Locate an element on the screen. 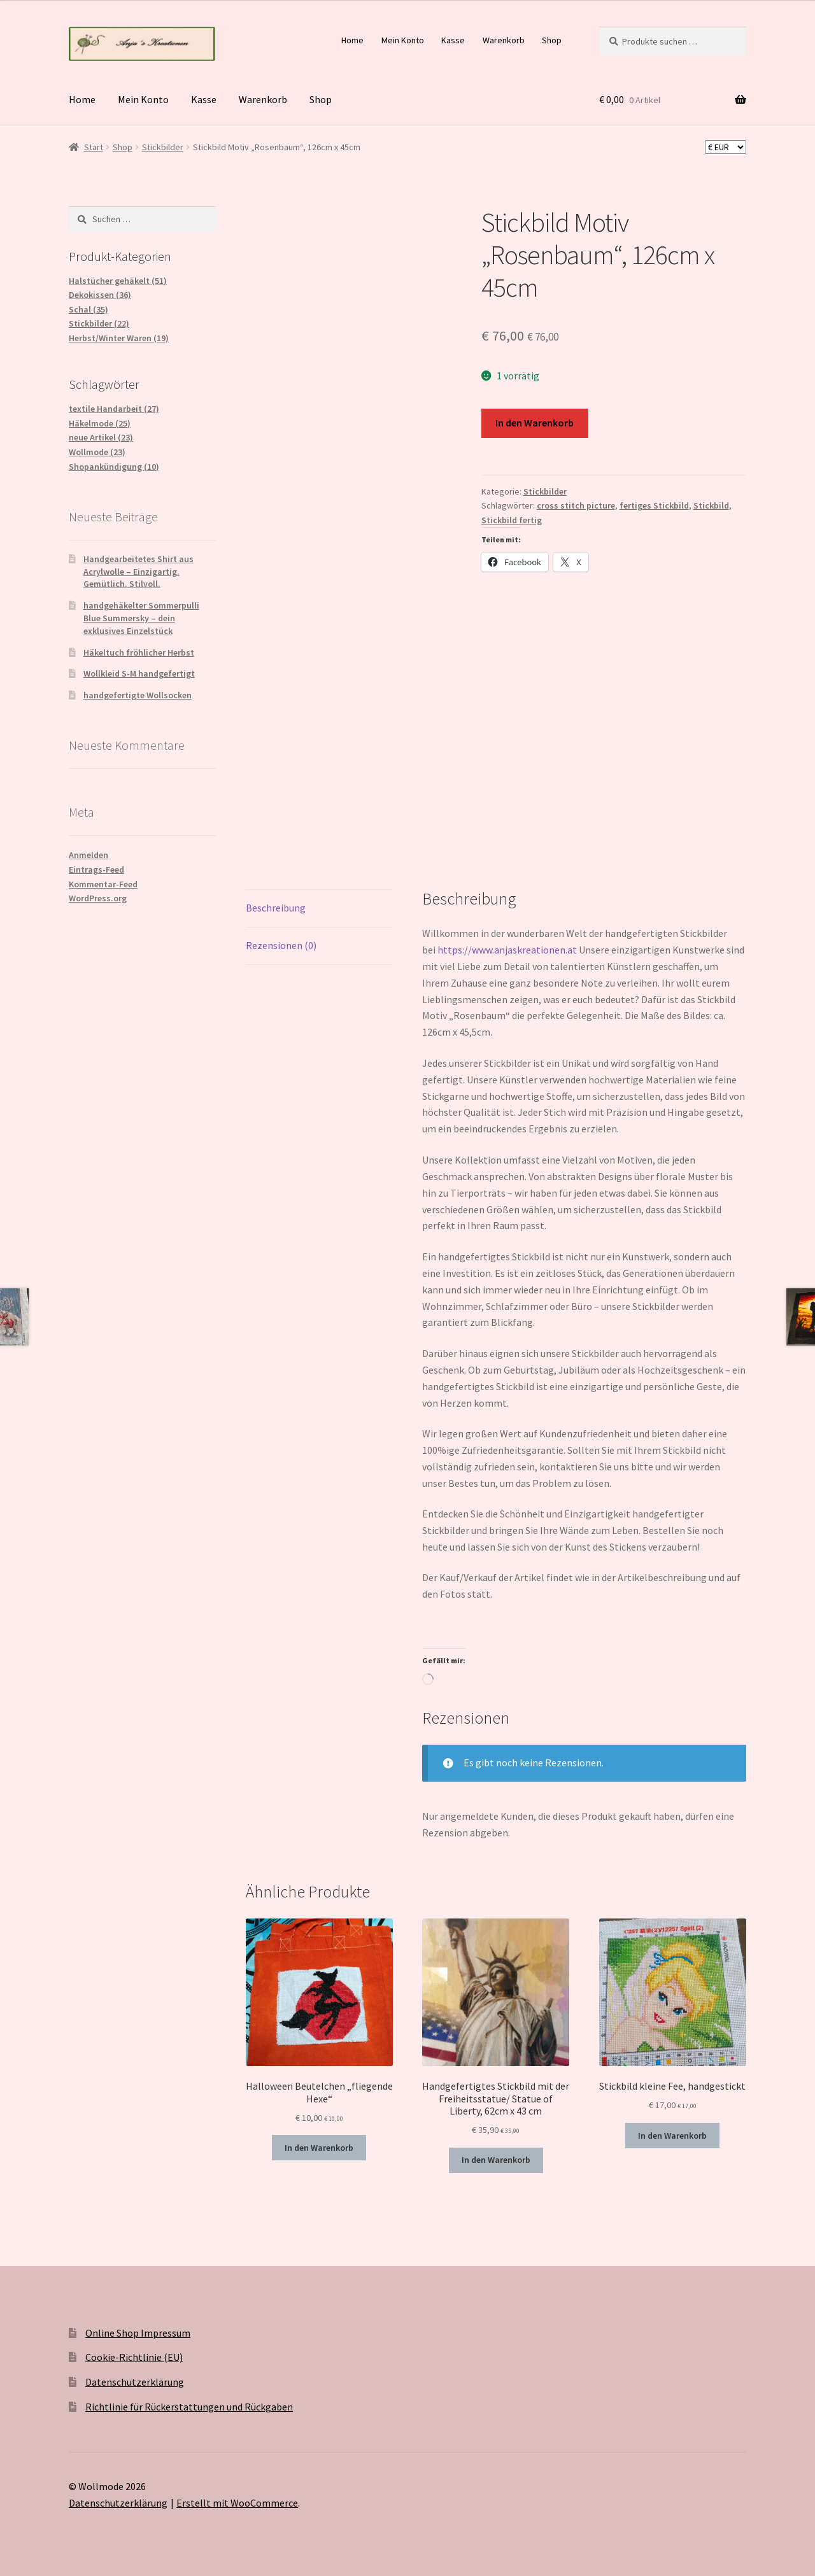 The height and width of the screenshot is (2576, 815). WordPress.org is located at coordinates (98, 898).